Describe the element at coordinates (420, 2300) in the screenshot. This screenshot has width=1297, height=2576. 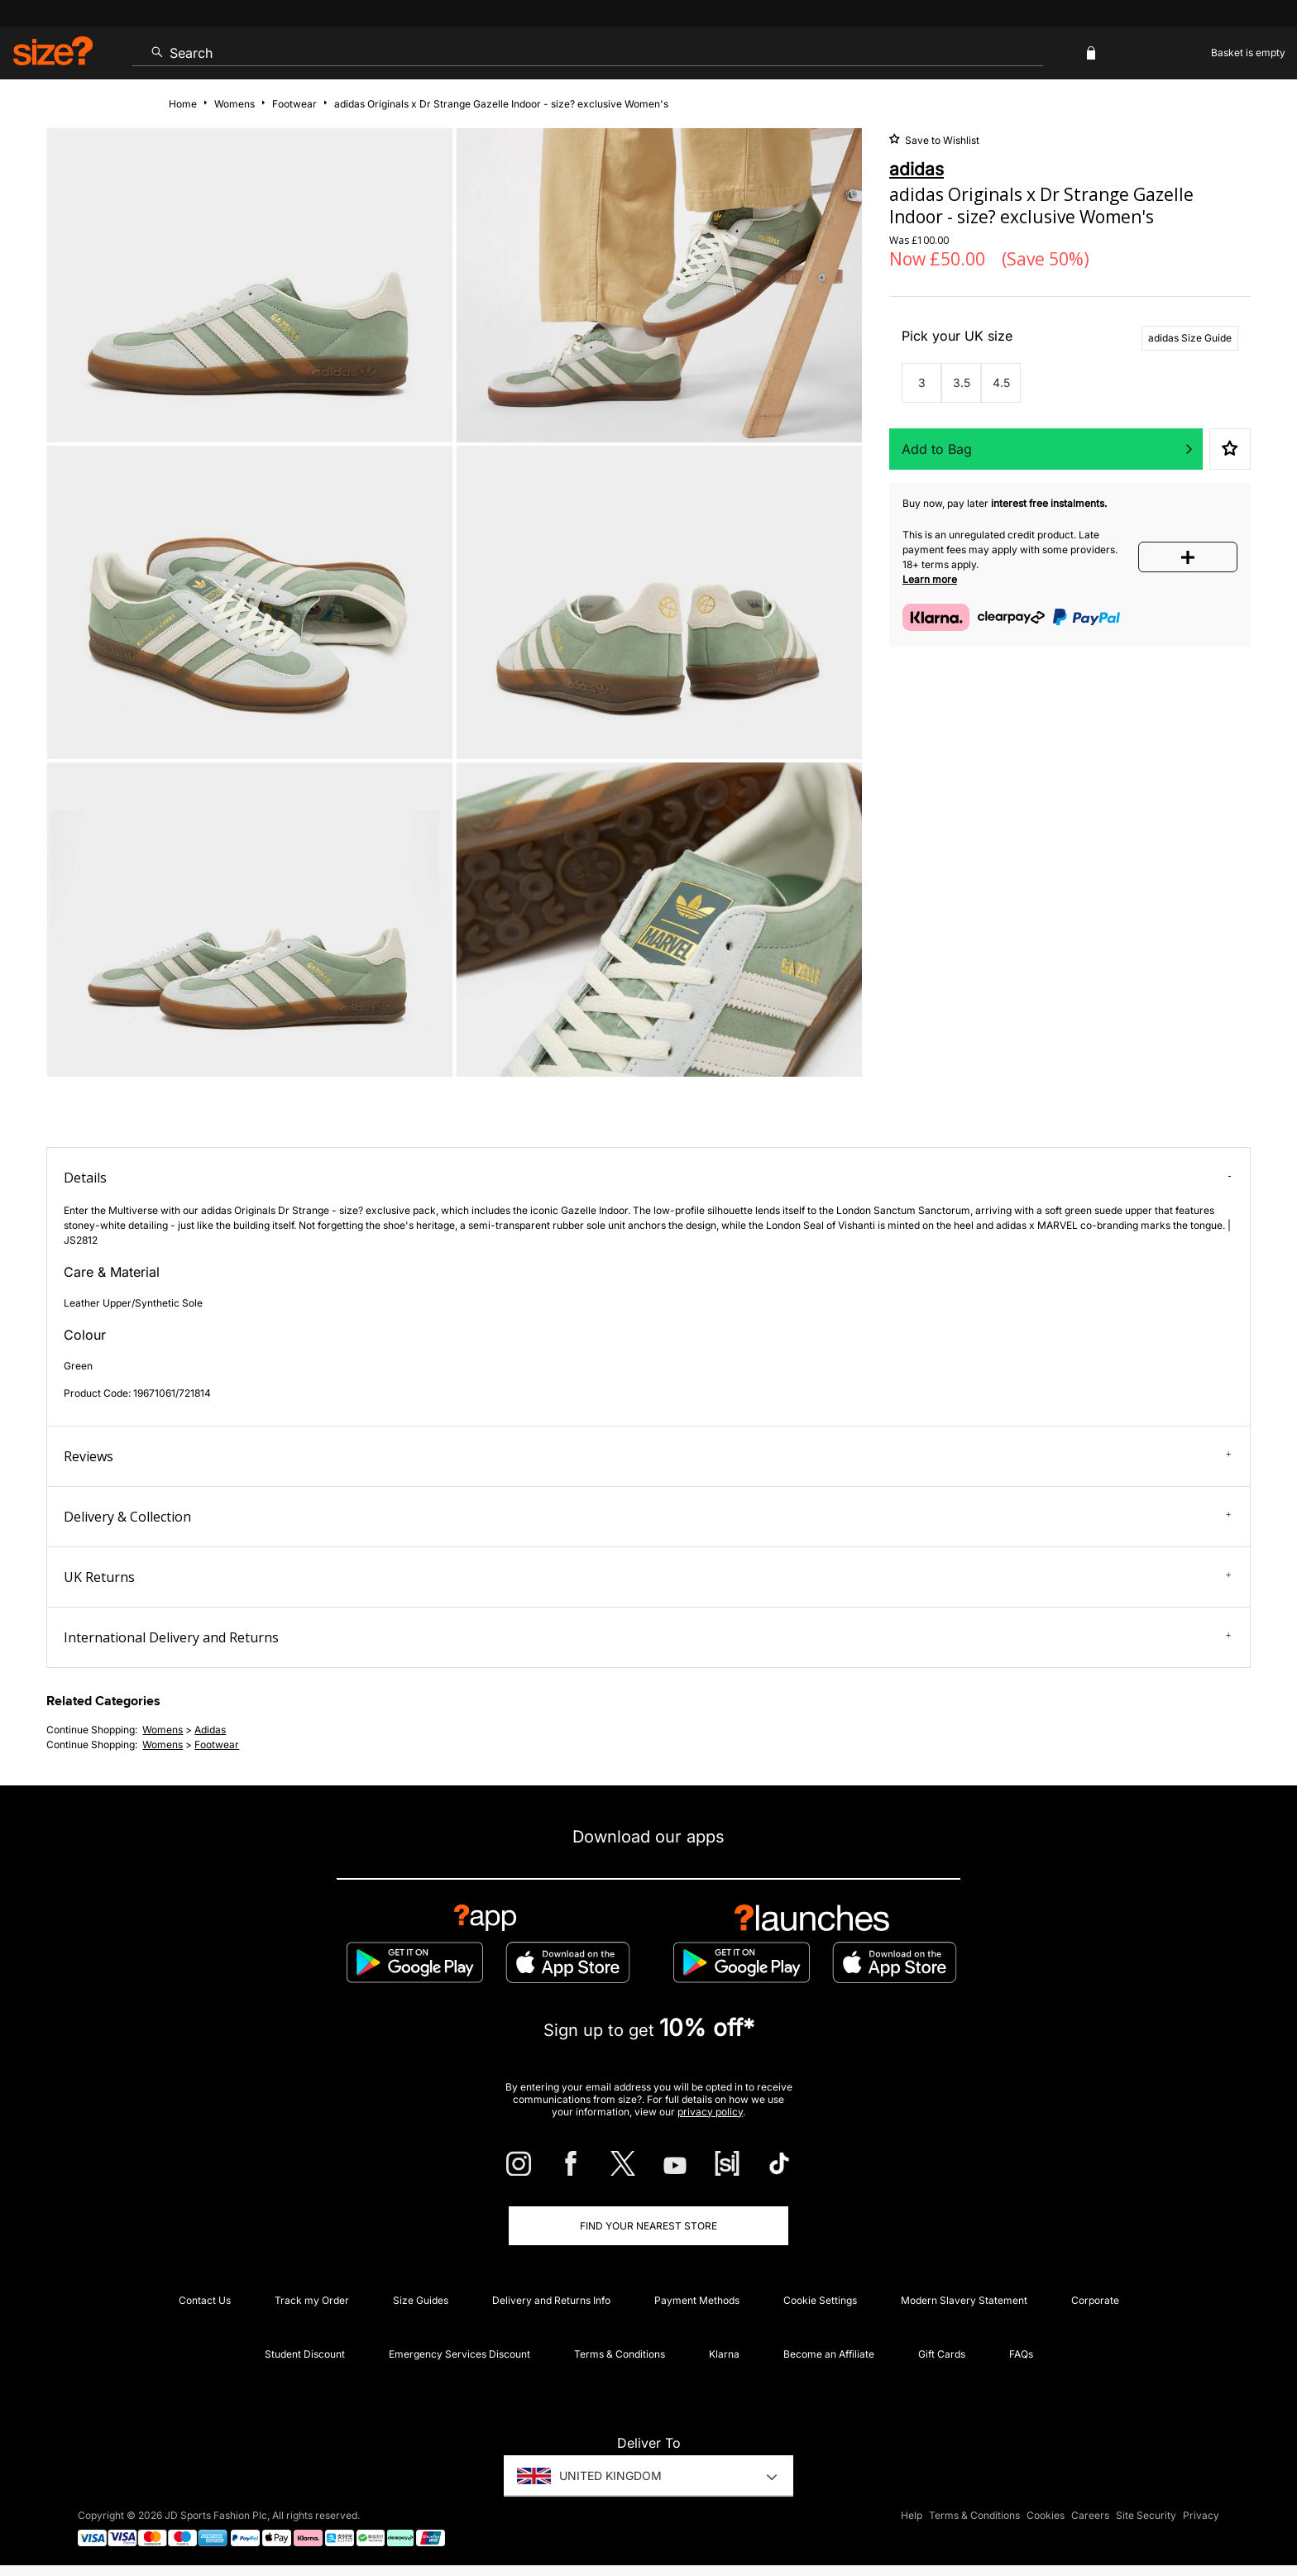
I see `Size Guides` at that location.